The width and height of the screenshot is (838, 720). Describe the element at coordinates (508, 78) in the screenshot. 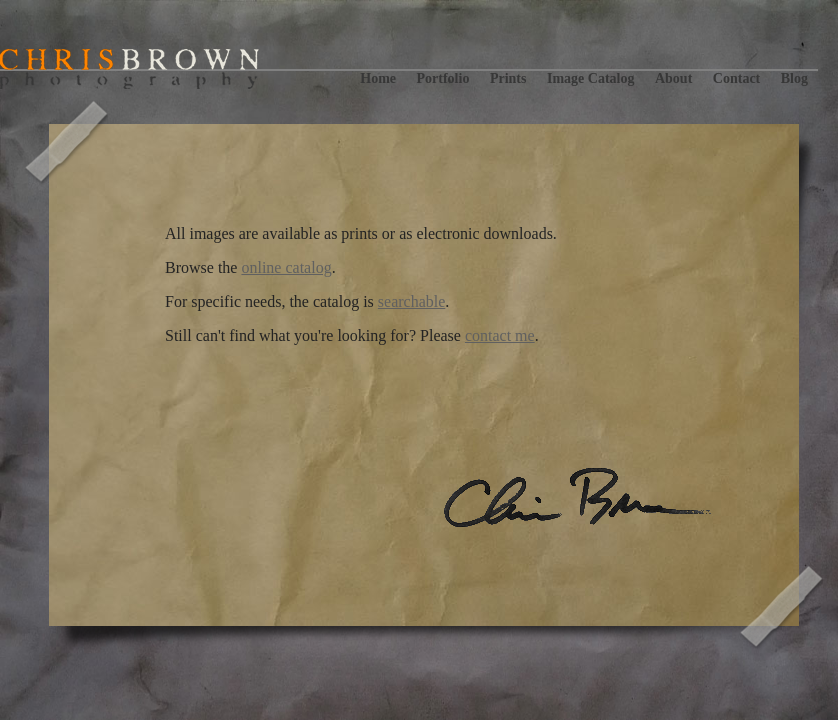

I see `Prints` at that location.